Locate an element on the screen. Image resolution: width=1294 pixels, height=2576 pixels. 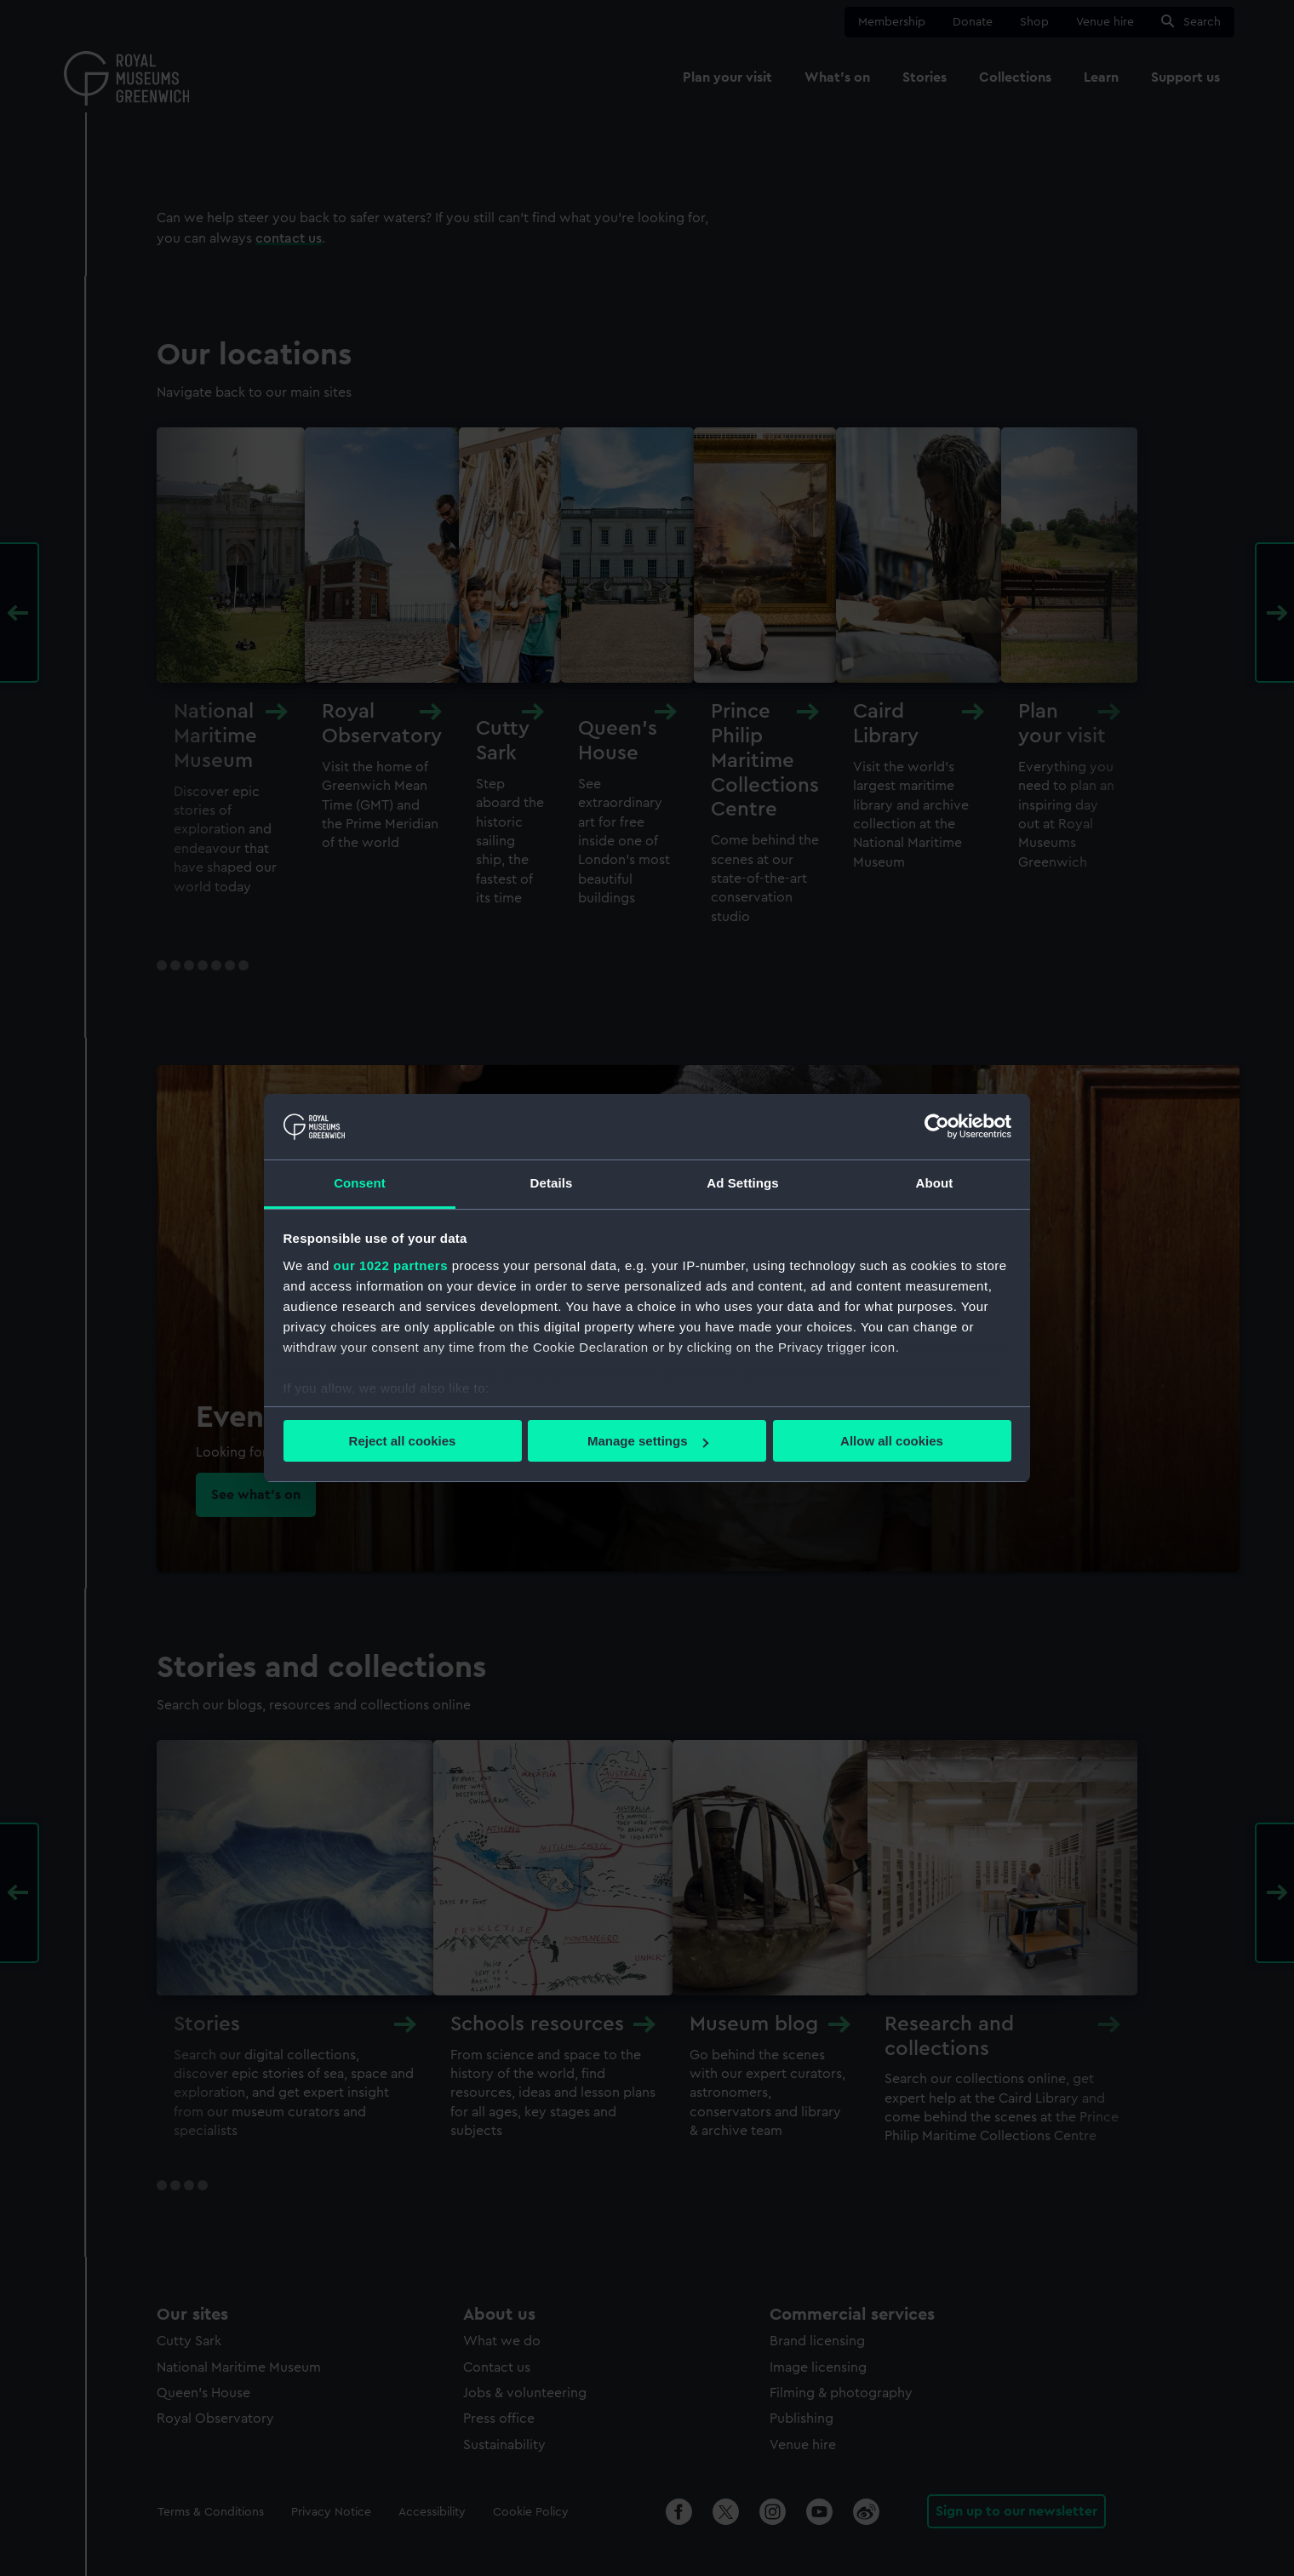
Manage settings is located at coordinates (647, 1441).